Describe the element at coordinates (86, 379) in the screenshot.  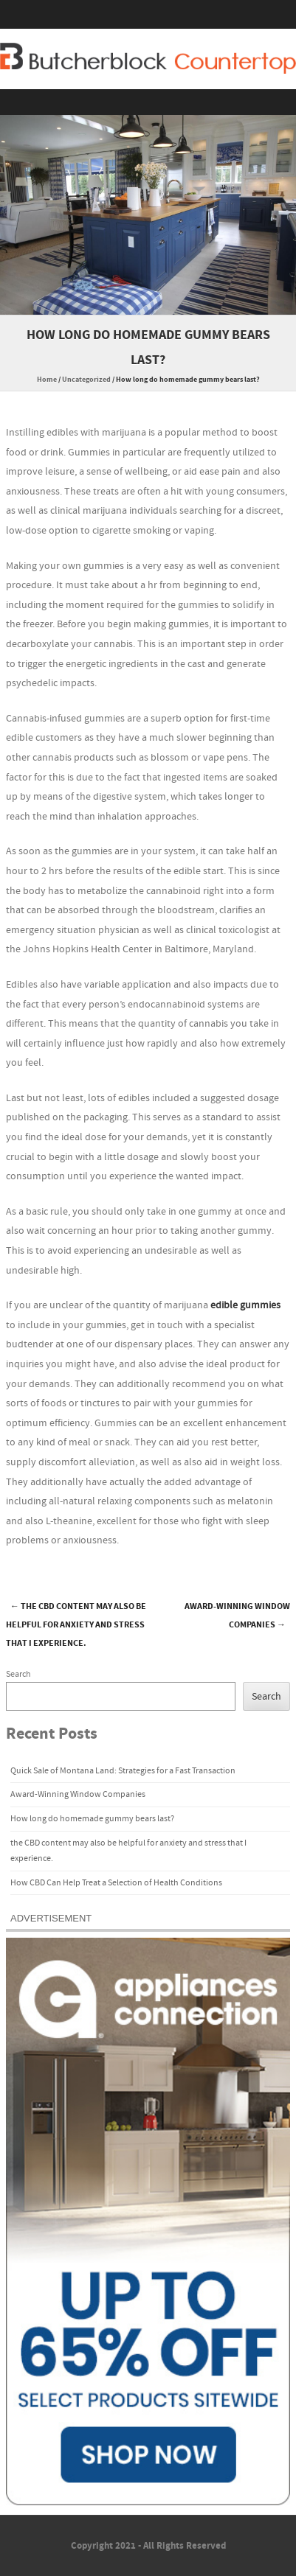
I see `Uncategorized` at that location.